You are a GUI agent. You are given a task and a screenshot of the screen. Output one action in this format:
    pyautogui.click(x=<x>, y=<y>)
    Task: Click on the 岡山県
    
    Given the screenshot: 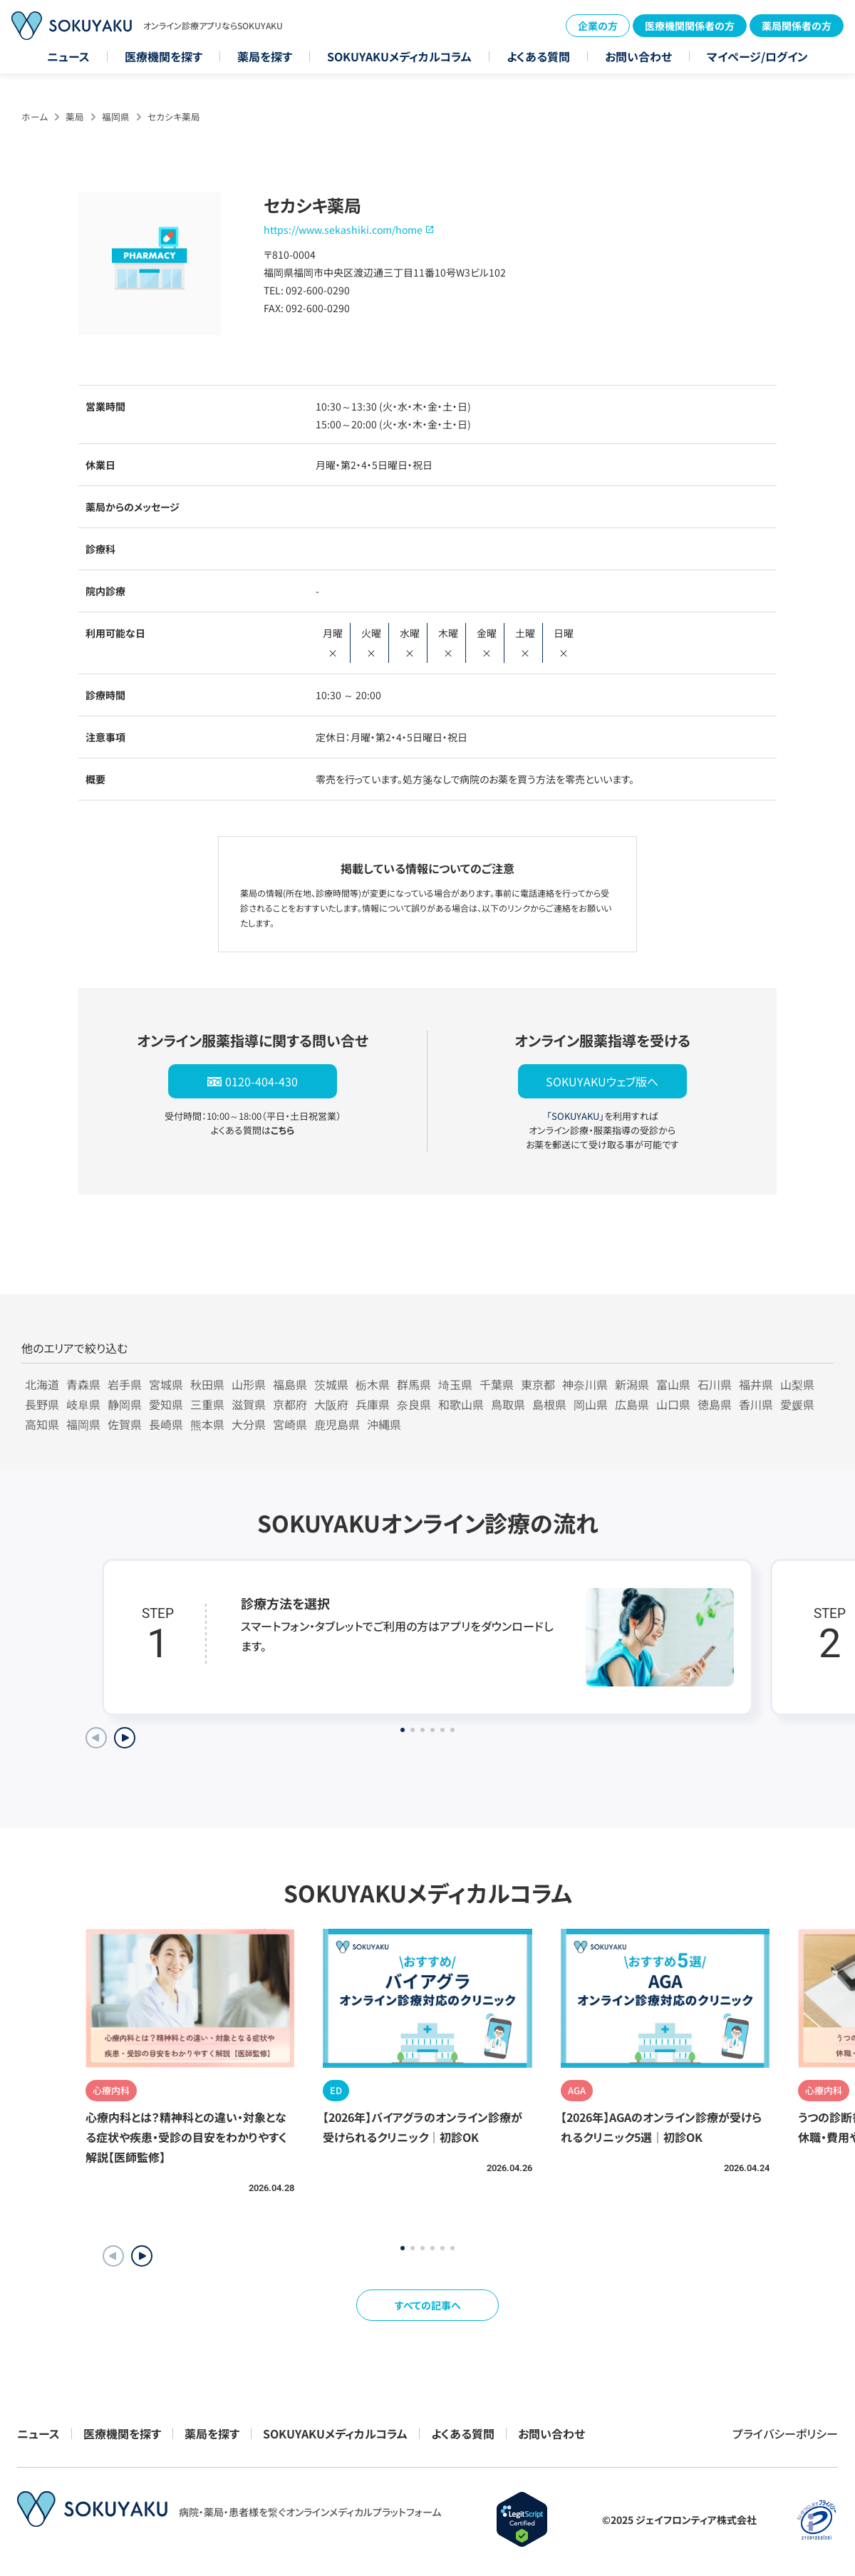 What is the action you would take?
    pyautogui.click(x=591, y=1404)
    